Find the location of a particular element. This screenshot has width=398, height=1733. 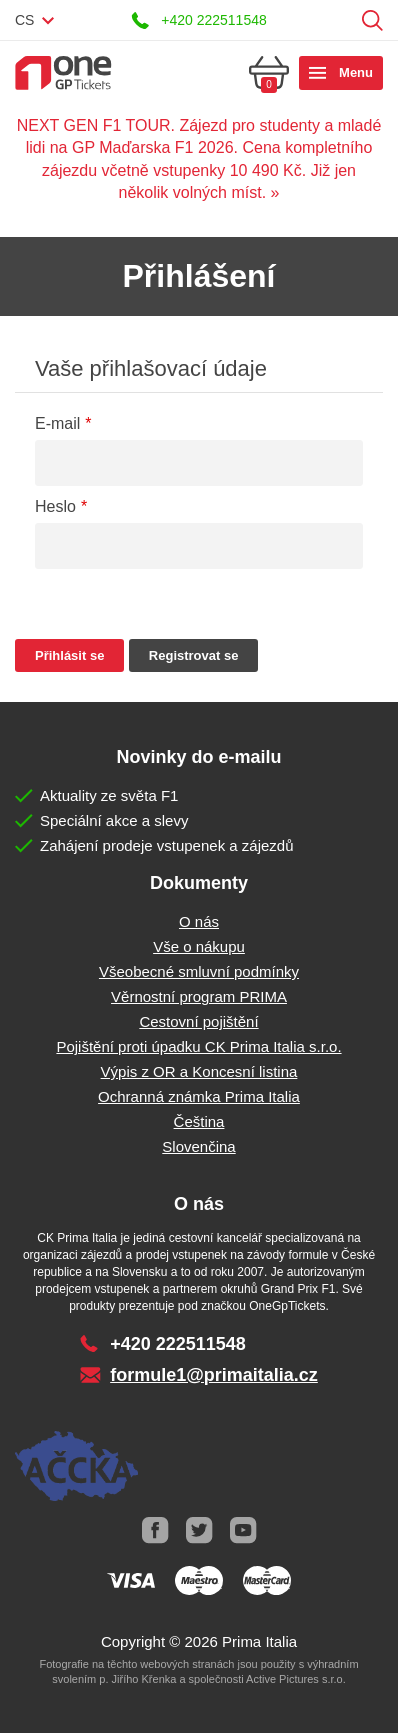

Všeobecné smluvní podmínky is located at coordinates (199, 971).